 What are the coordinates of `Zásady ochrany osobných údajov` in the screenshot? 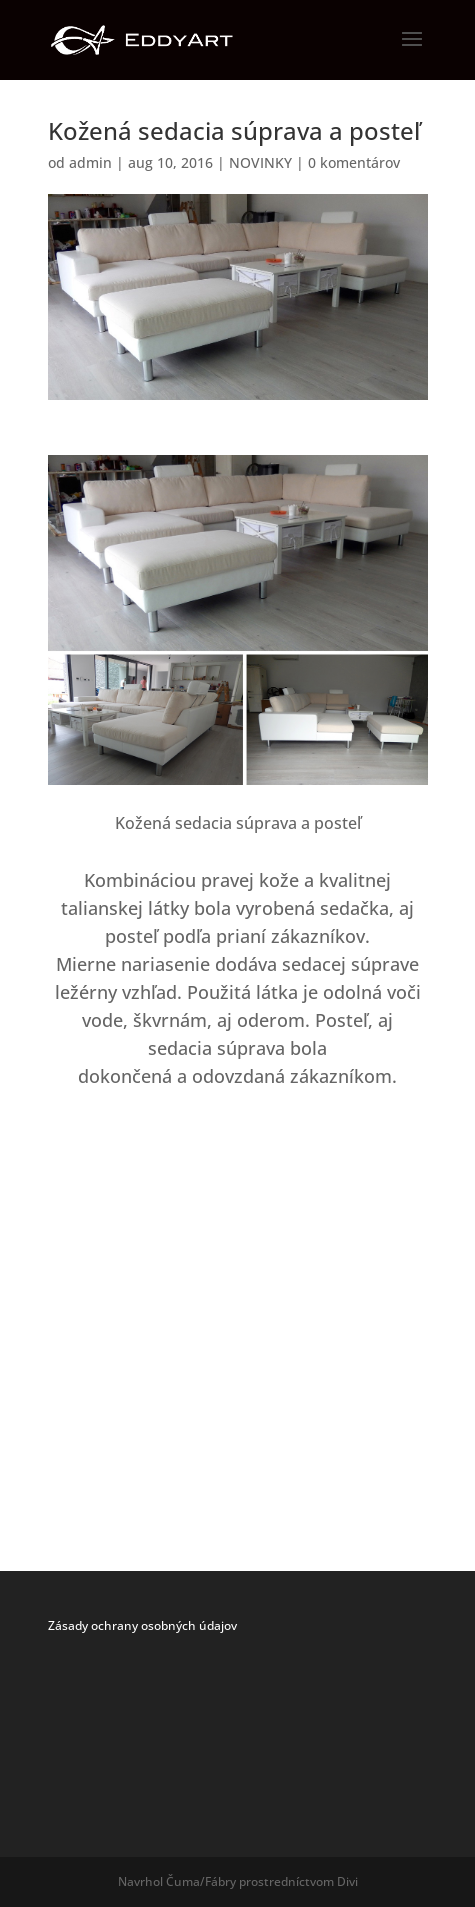 It's located at (142, 1625).